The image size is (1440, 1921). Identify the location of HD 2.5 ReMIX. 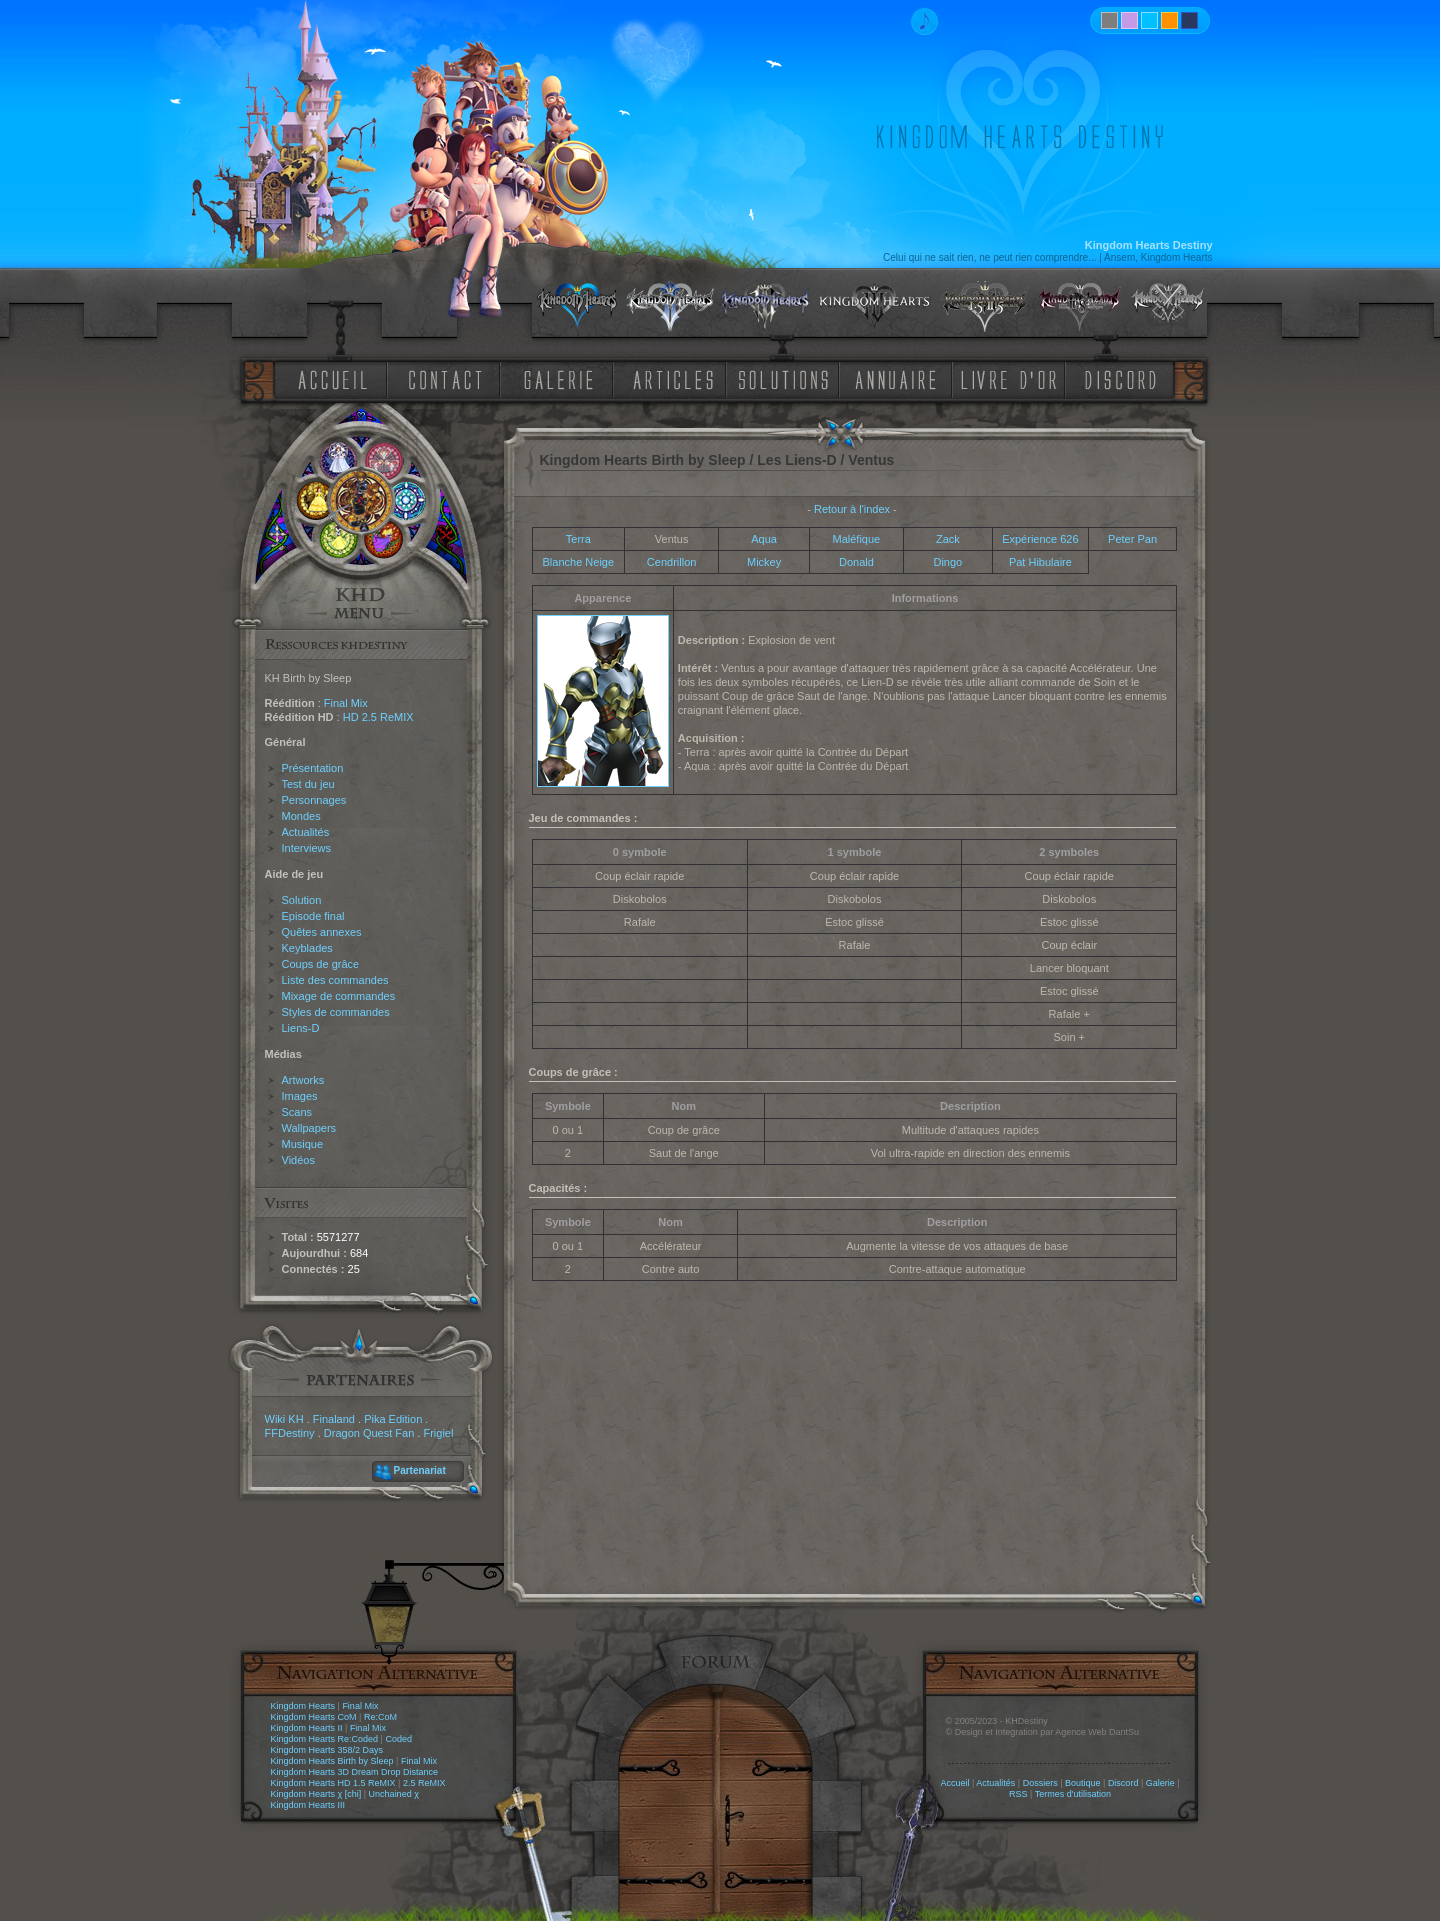
(378, 717).